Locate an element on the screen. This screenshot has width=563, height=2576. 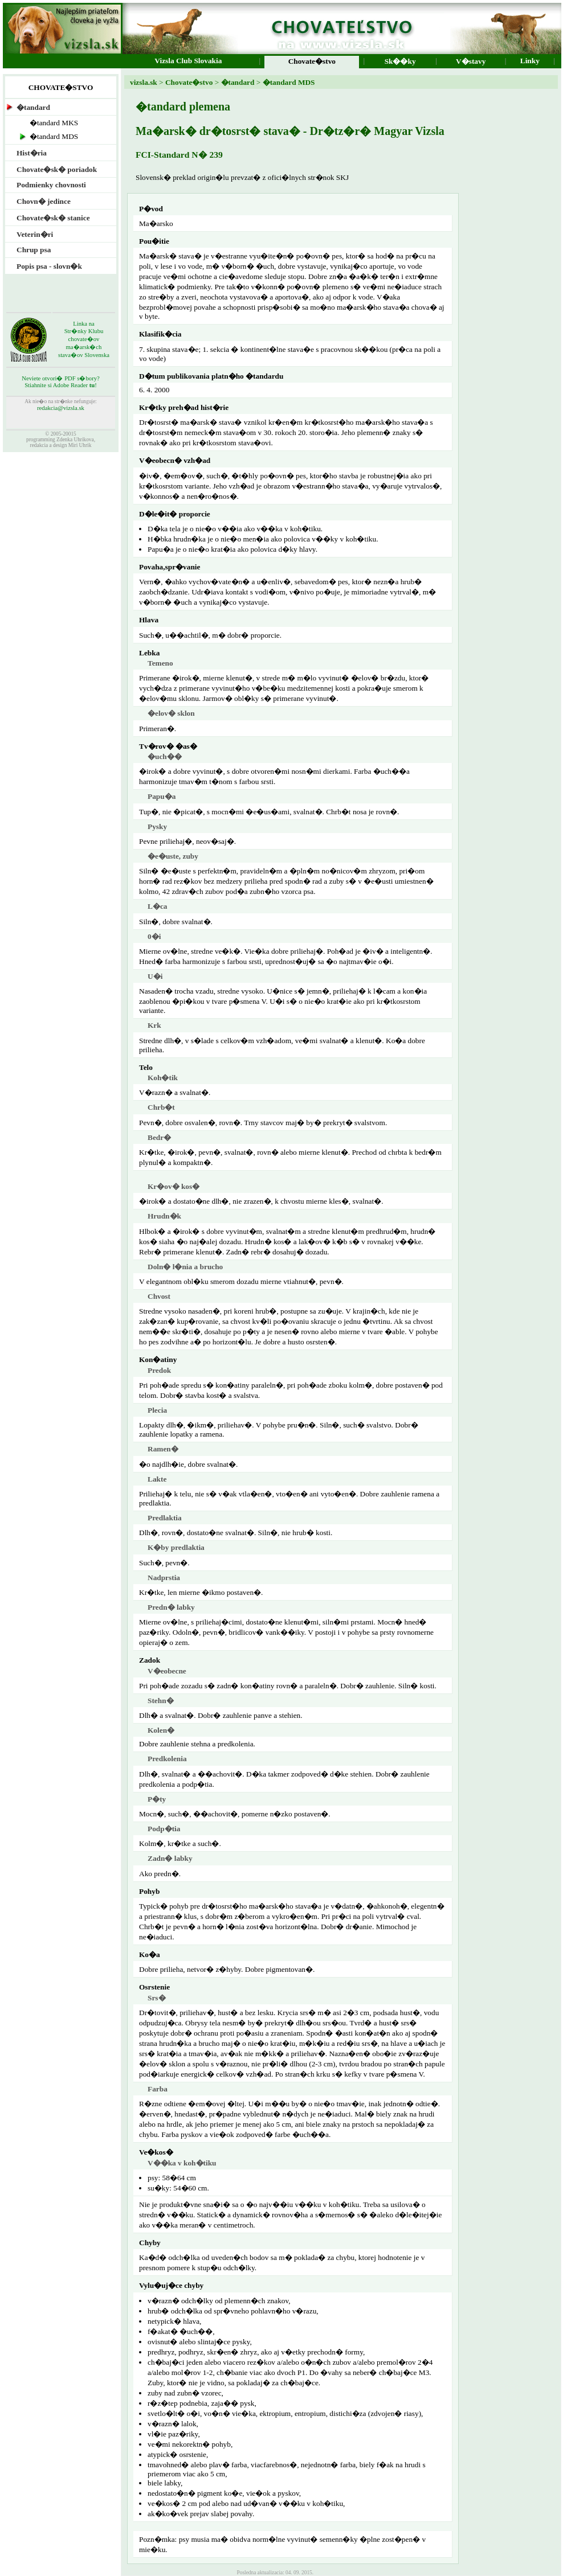
Veterin�ri is located at coordinates (35, 234).